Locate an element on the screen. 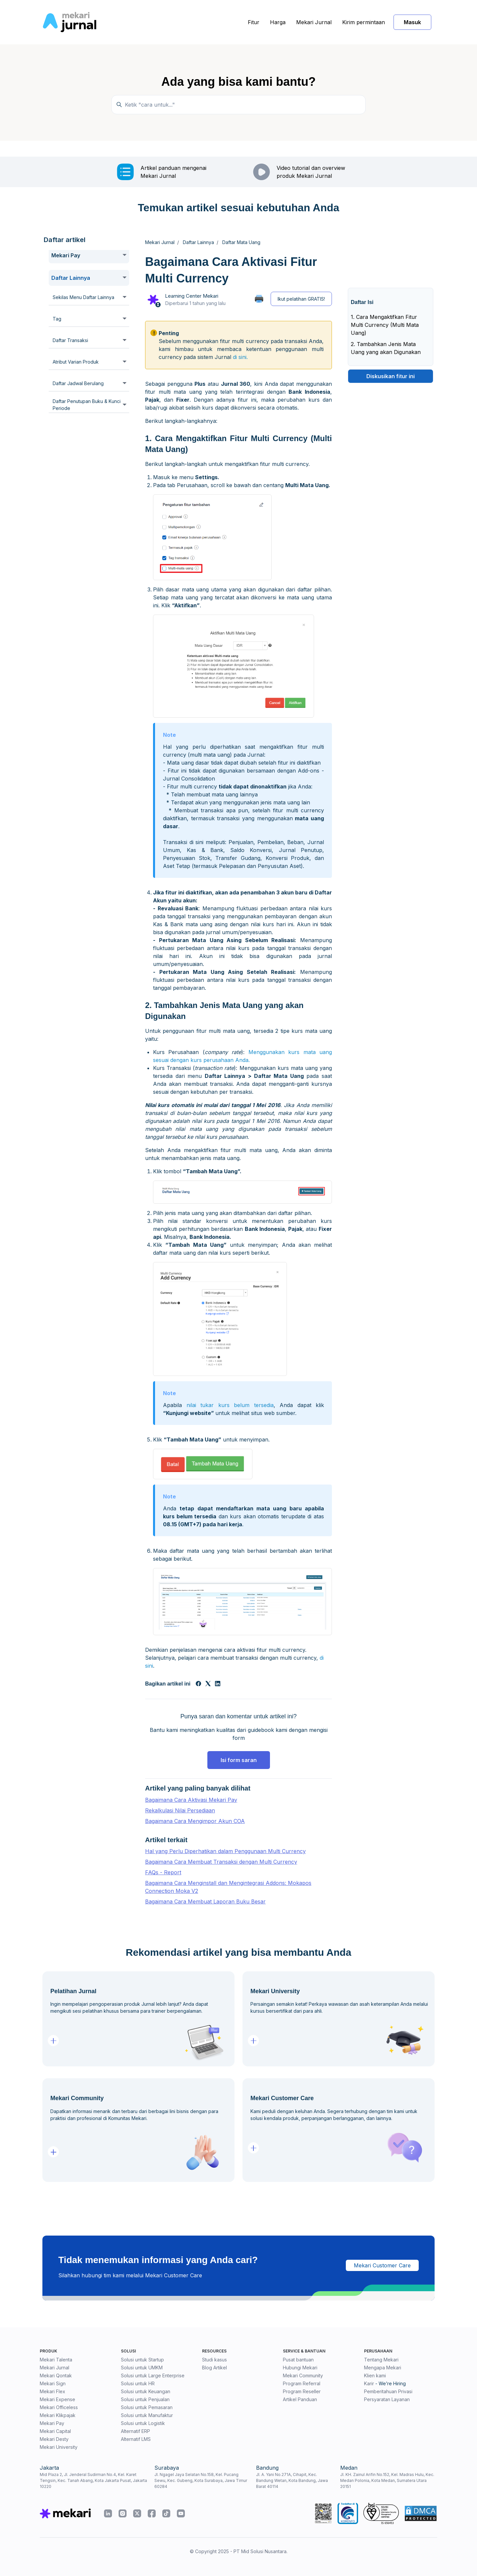 The height and width of the screenshot is (2576, 477). Solusi untuk Logistik is located at coordinates (143, 2423).